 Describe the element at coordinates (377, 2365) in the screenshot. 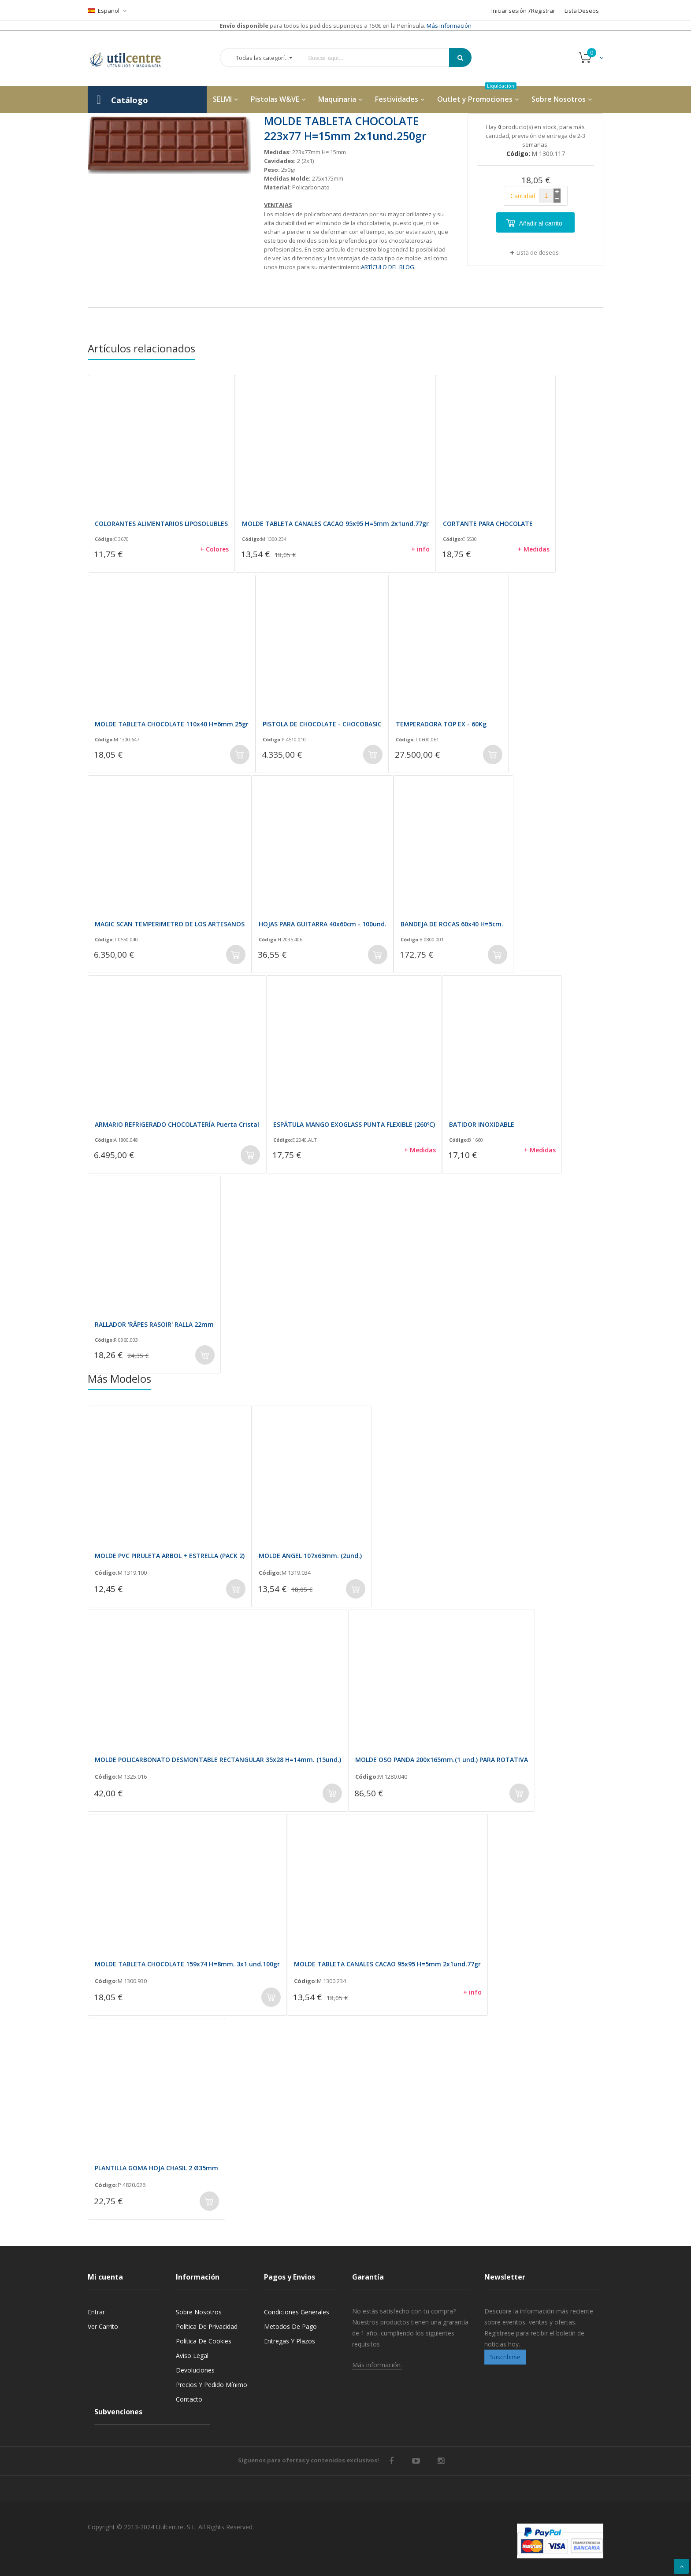

I see `Más información.` at that location.